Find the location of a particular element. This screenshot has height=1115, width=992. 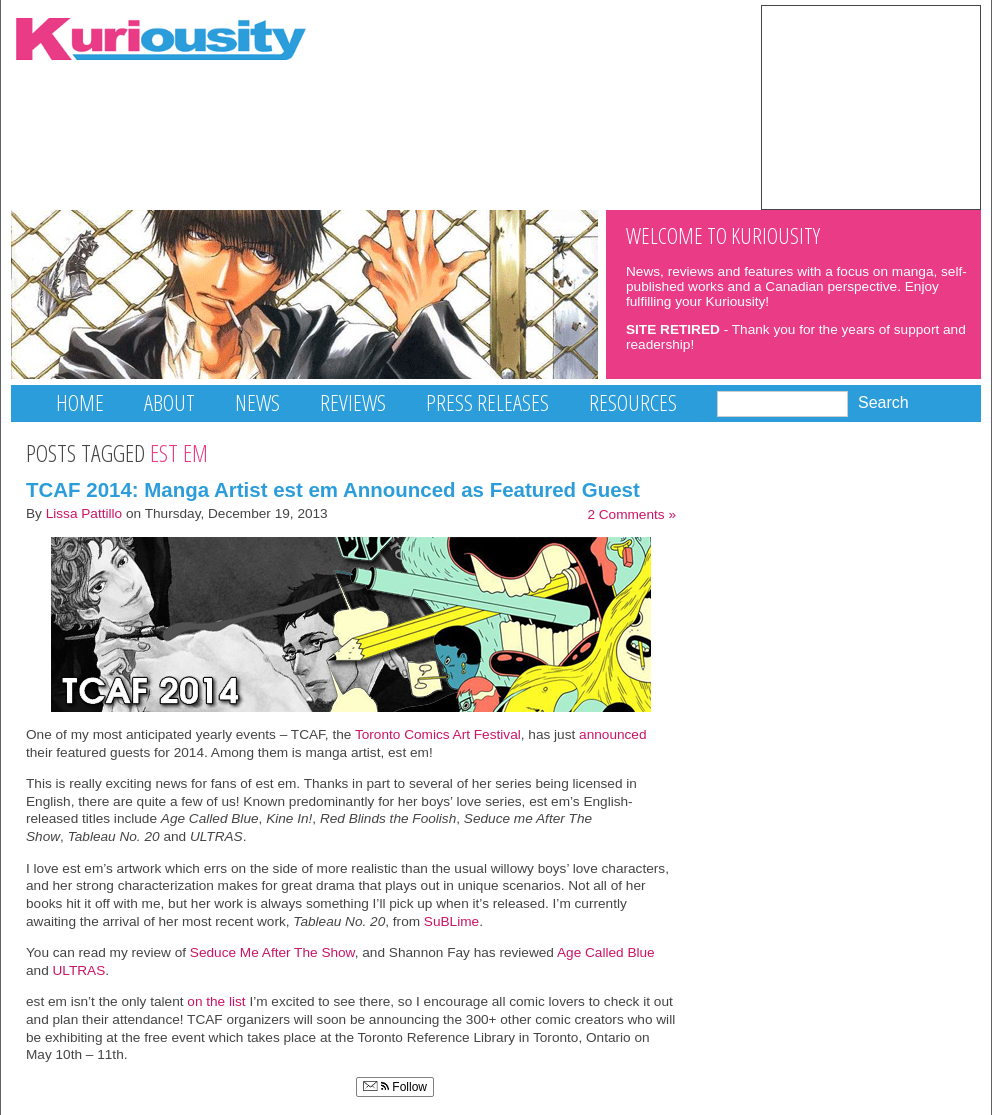

announced is located at coordinates (610, 734).